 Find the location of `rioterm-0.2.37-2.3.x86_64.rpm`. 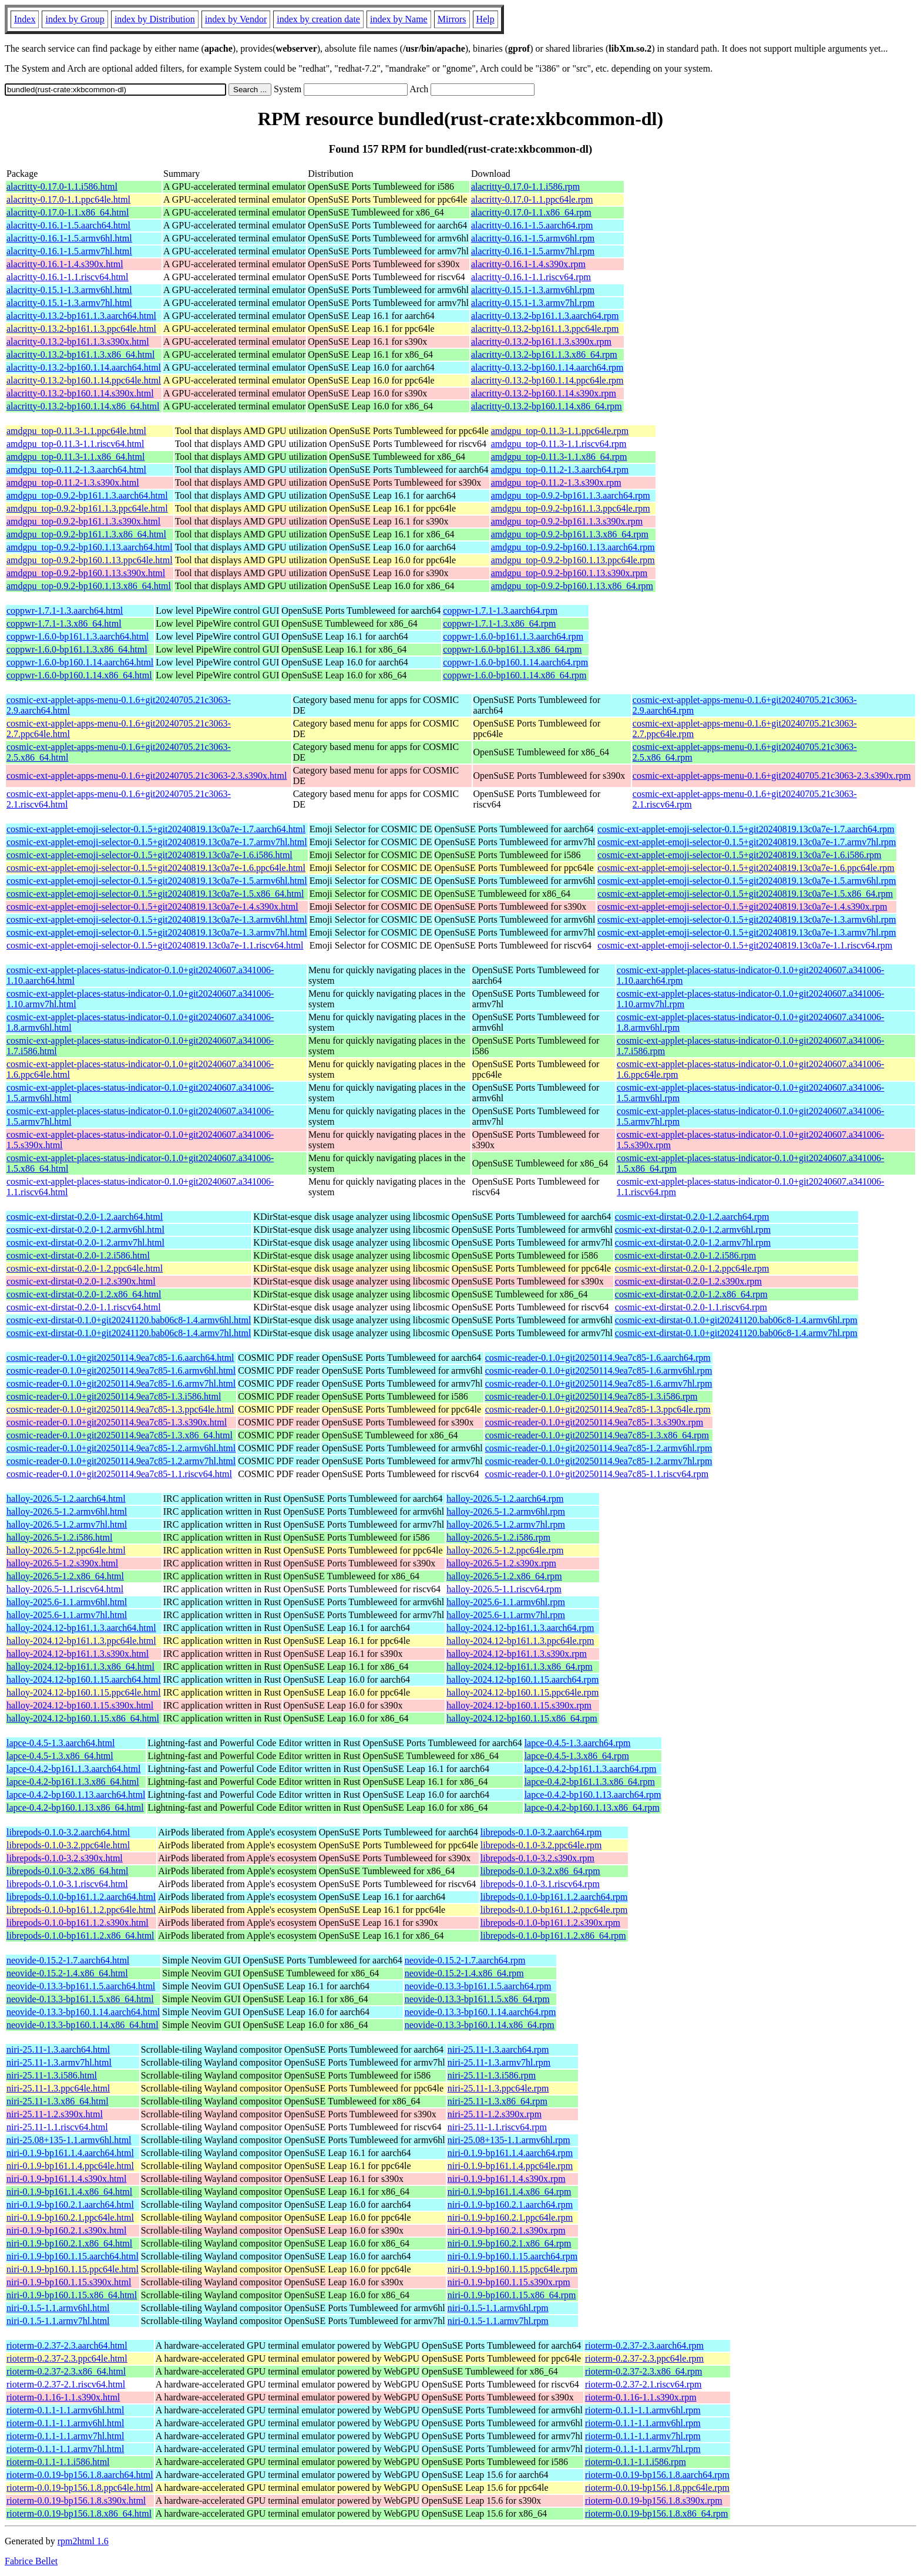

rioterm-0.2.37-2.3.x86_64.rpm is located at coordinates (643, 2371).